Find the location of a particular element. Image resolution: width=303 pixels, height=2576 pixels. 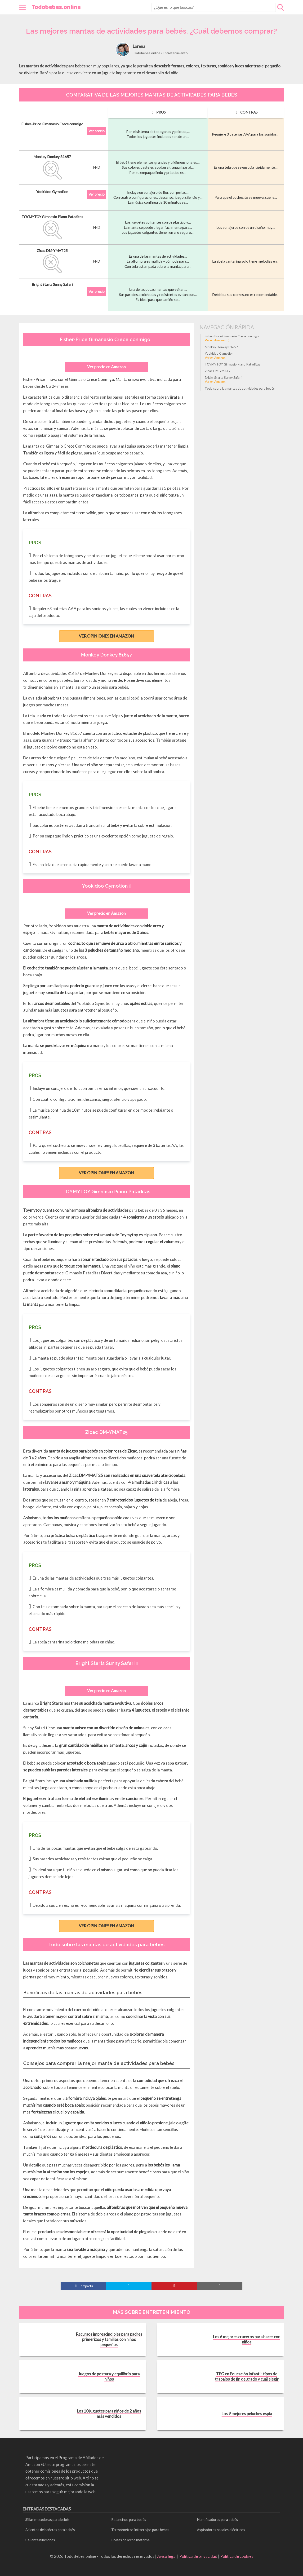

Calienta biberones is located at coordinates (40, 2540).